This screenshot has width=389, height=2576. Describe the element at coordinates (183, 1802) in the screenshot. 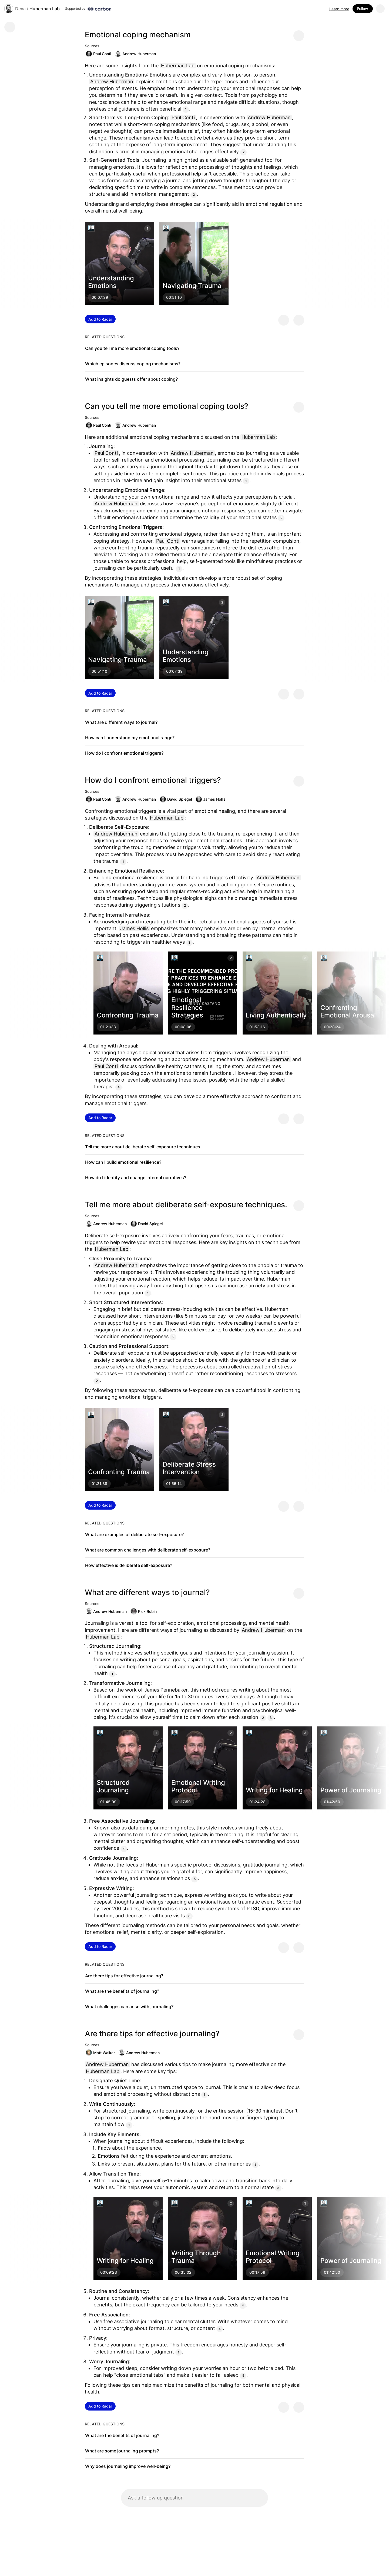

I see `00:17:59` at that location.